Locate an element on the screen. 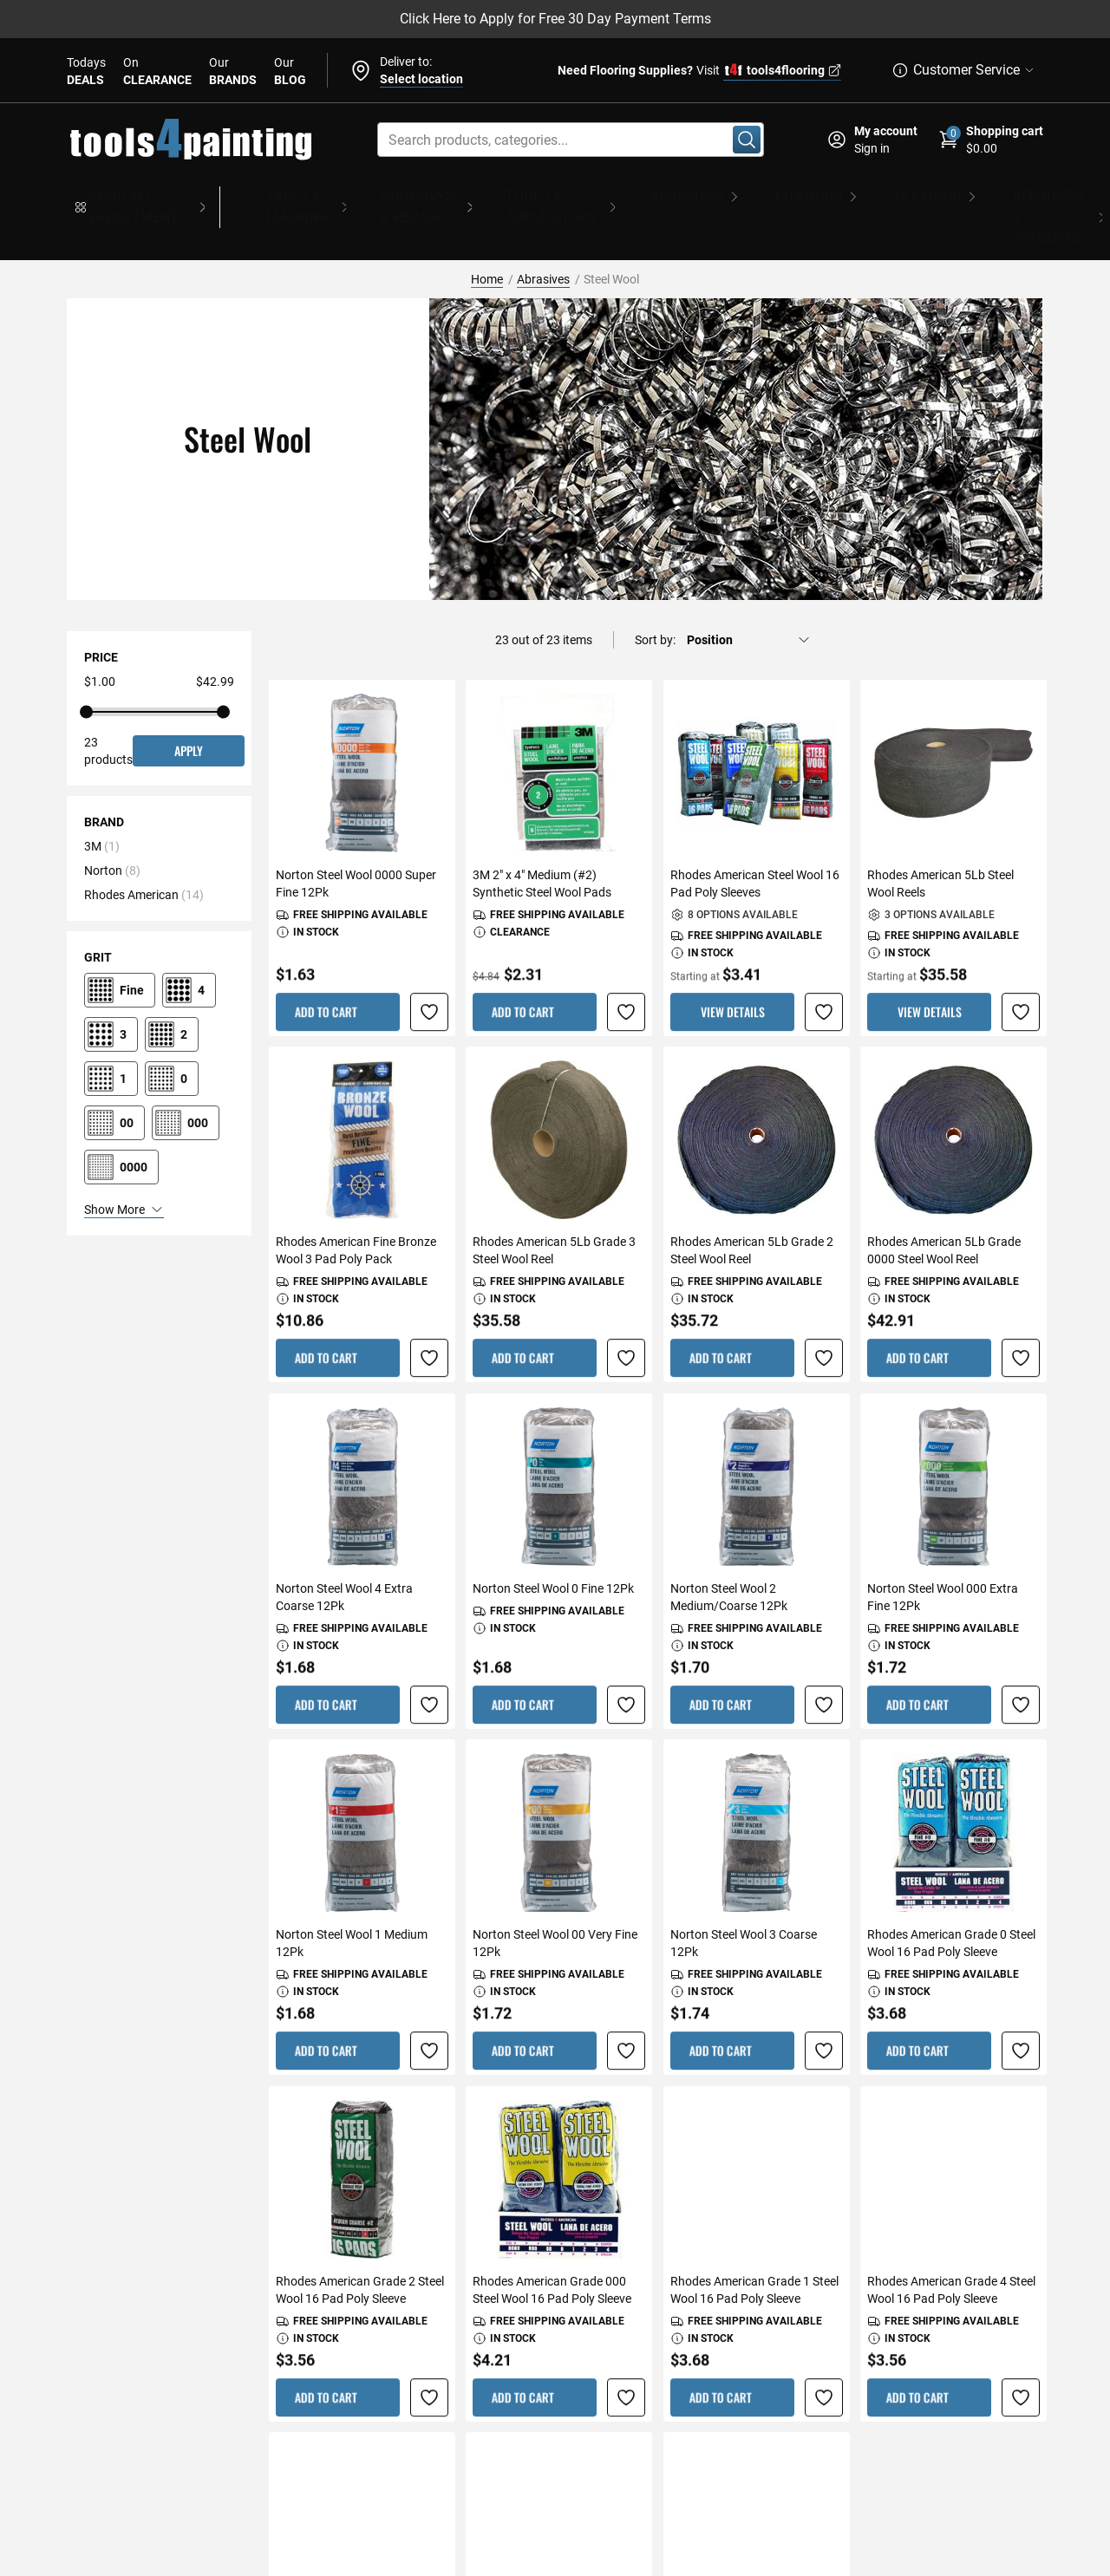 This screenshot has width=1110, height=2576. [1] is located at coordinates (111, 1032).